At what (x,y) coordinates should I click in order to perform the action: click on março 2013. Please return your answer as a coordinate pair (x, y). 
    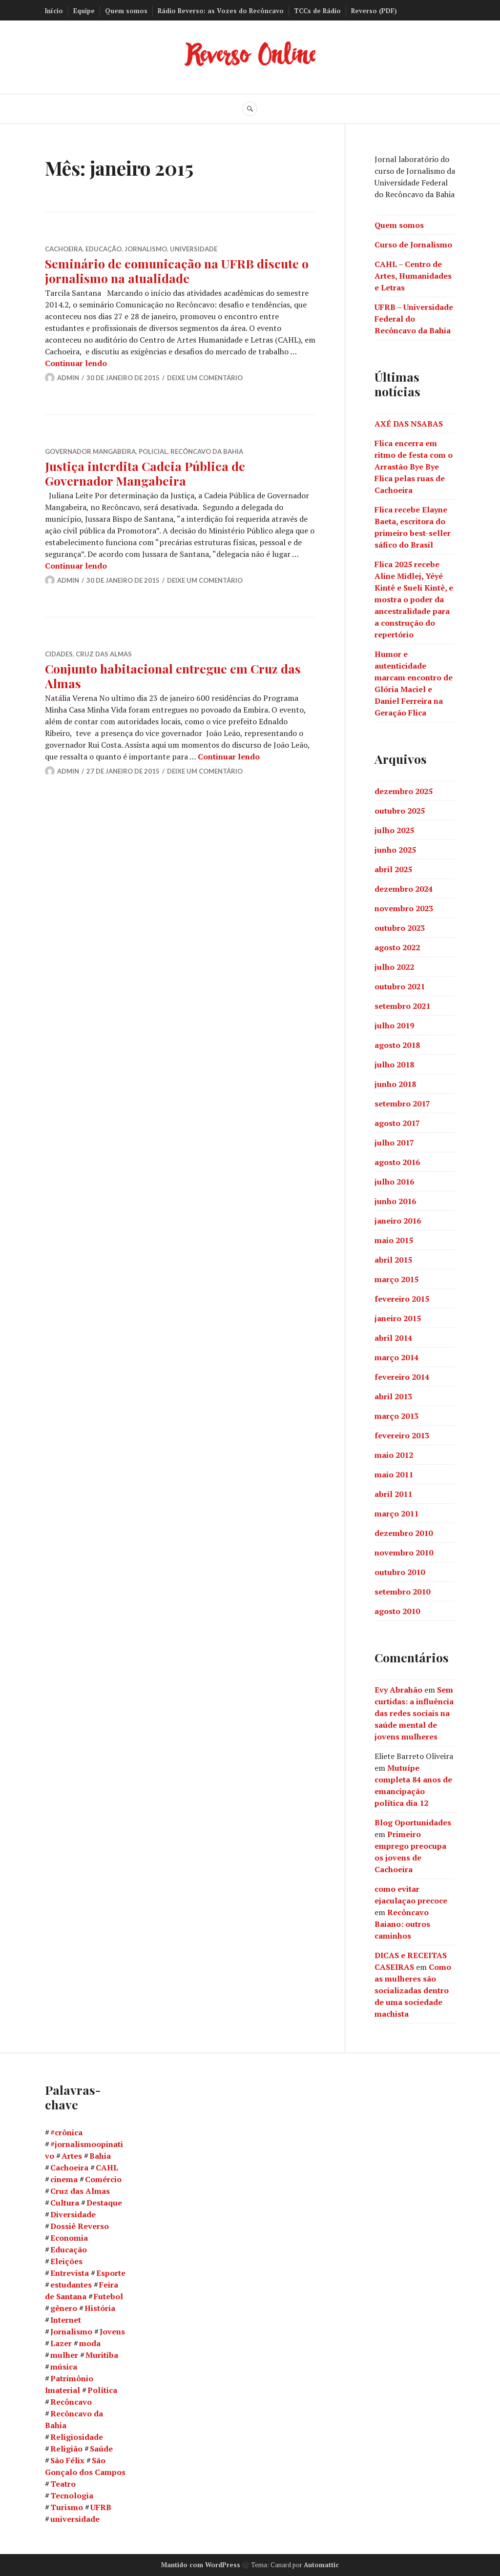
    Looking at the image, I should click on (396, 1415).